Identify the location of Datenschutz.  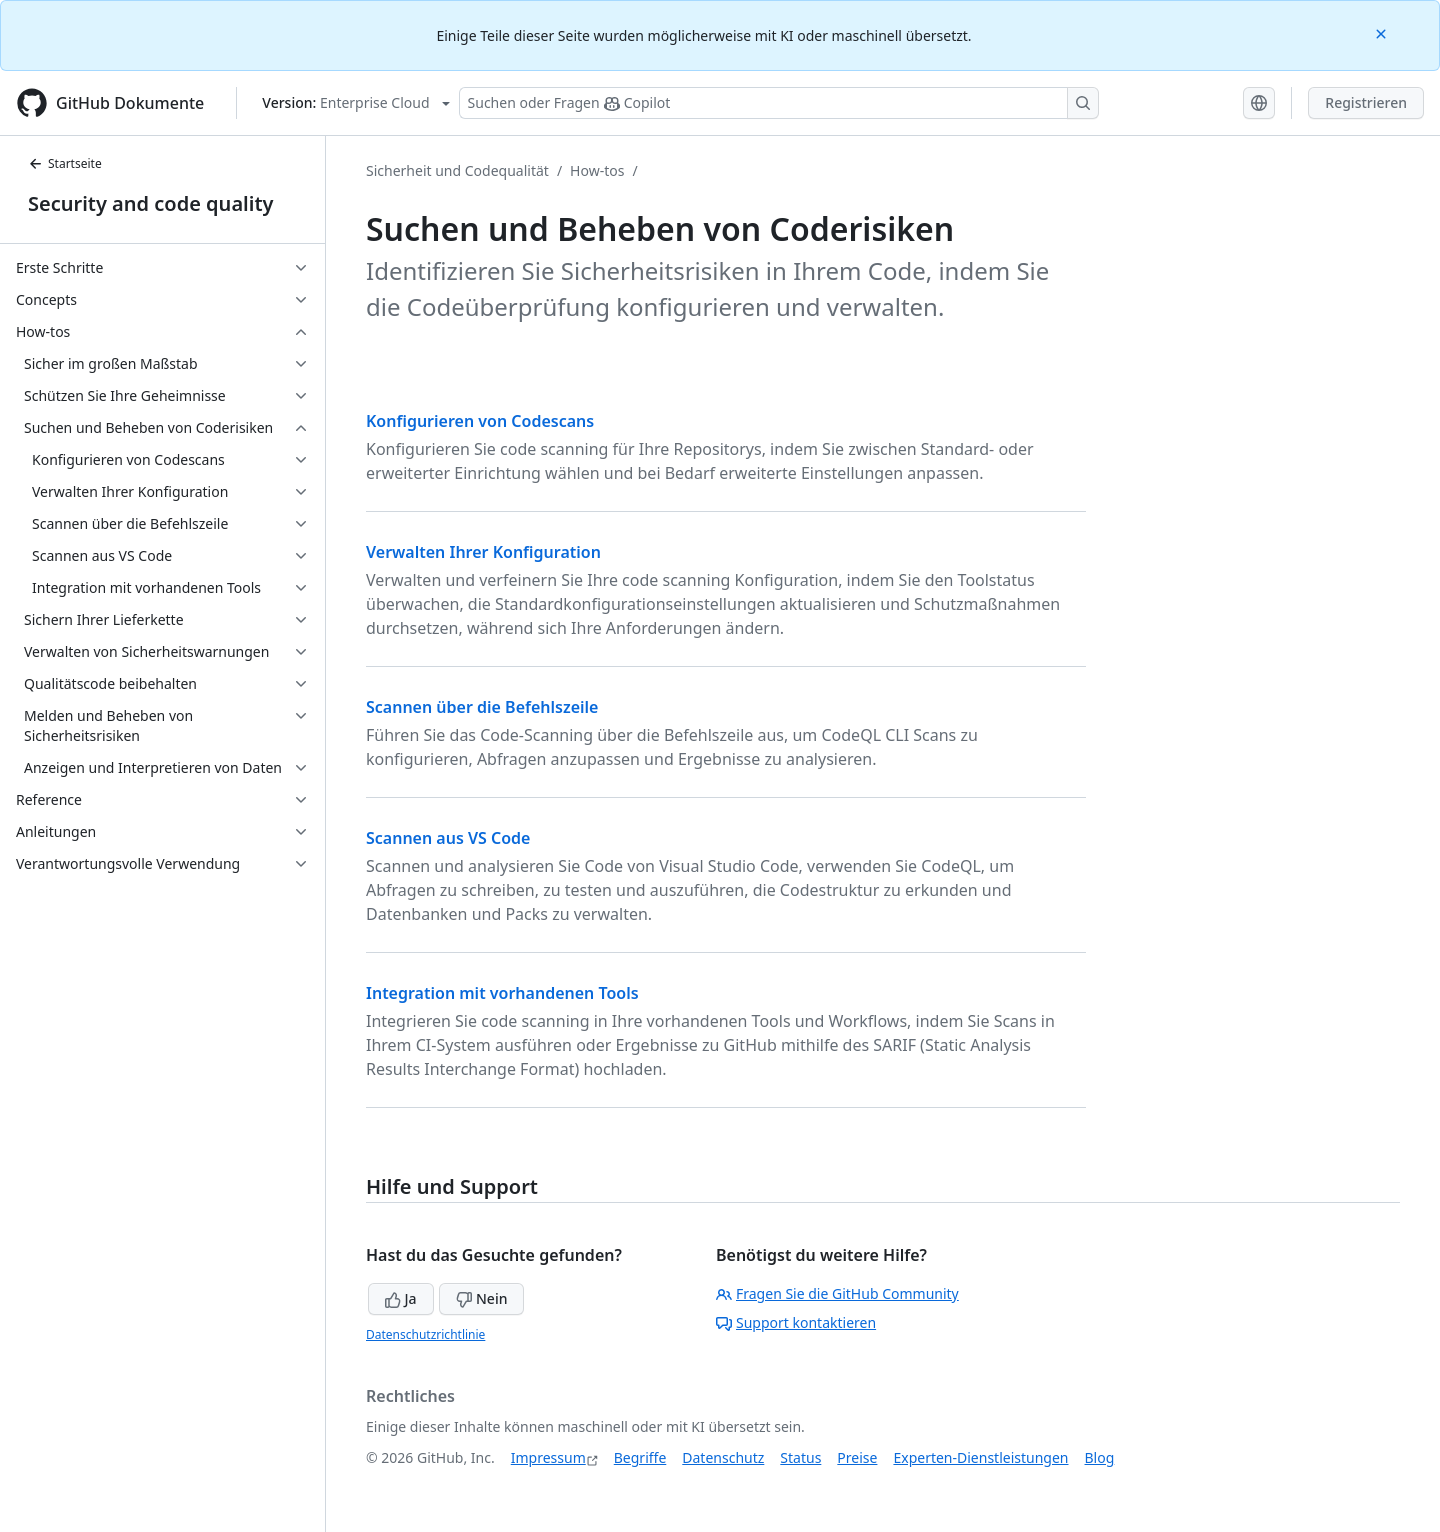
(723, 1457).